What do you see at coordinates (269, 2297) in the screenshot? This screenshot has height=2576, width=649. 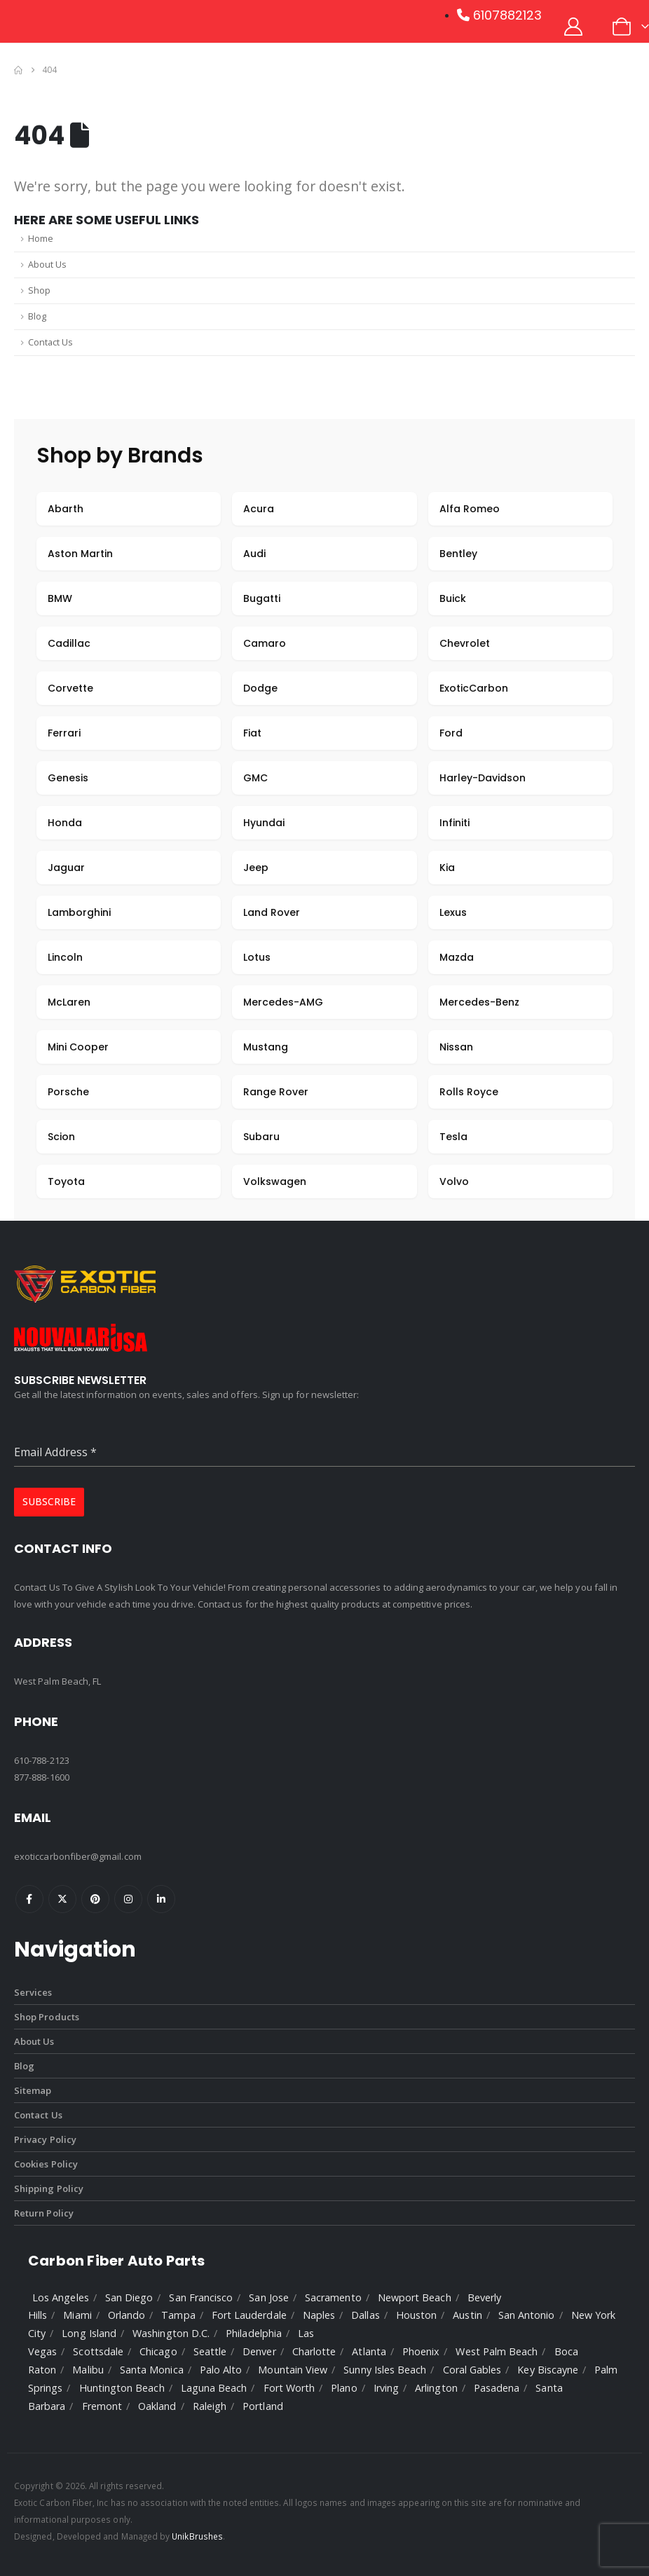 I see `San Jose [listitem]` at bounding box center [269, 2297].